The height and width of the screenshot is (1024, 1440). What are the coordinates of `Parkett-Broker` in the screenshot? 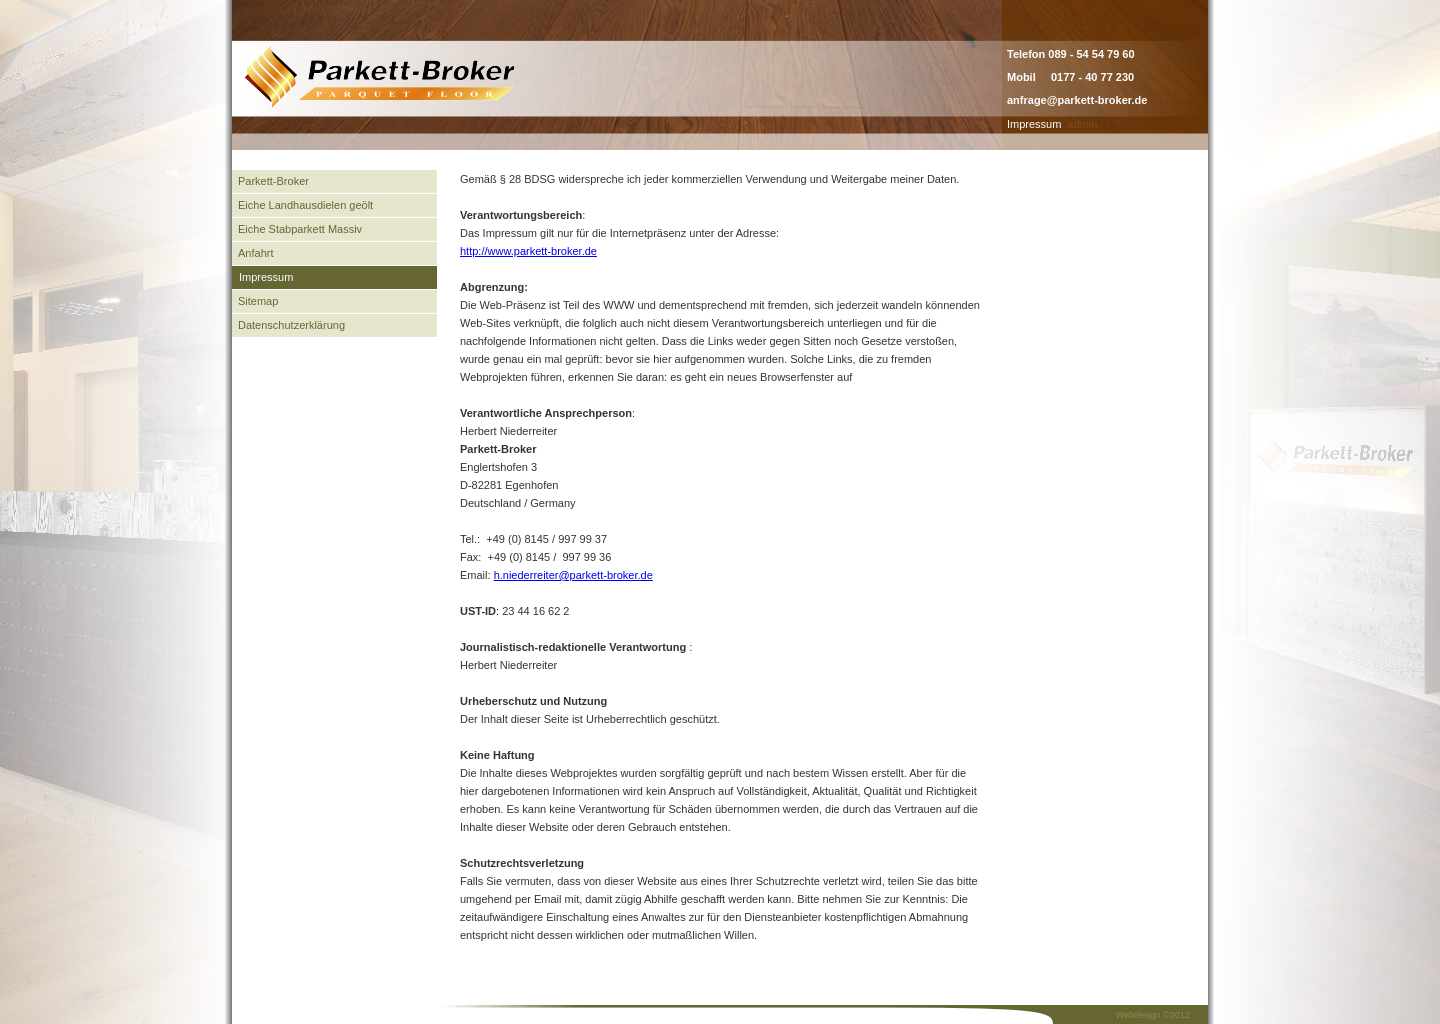 It's located at (273, 181).